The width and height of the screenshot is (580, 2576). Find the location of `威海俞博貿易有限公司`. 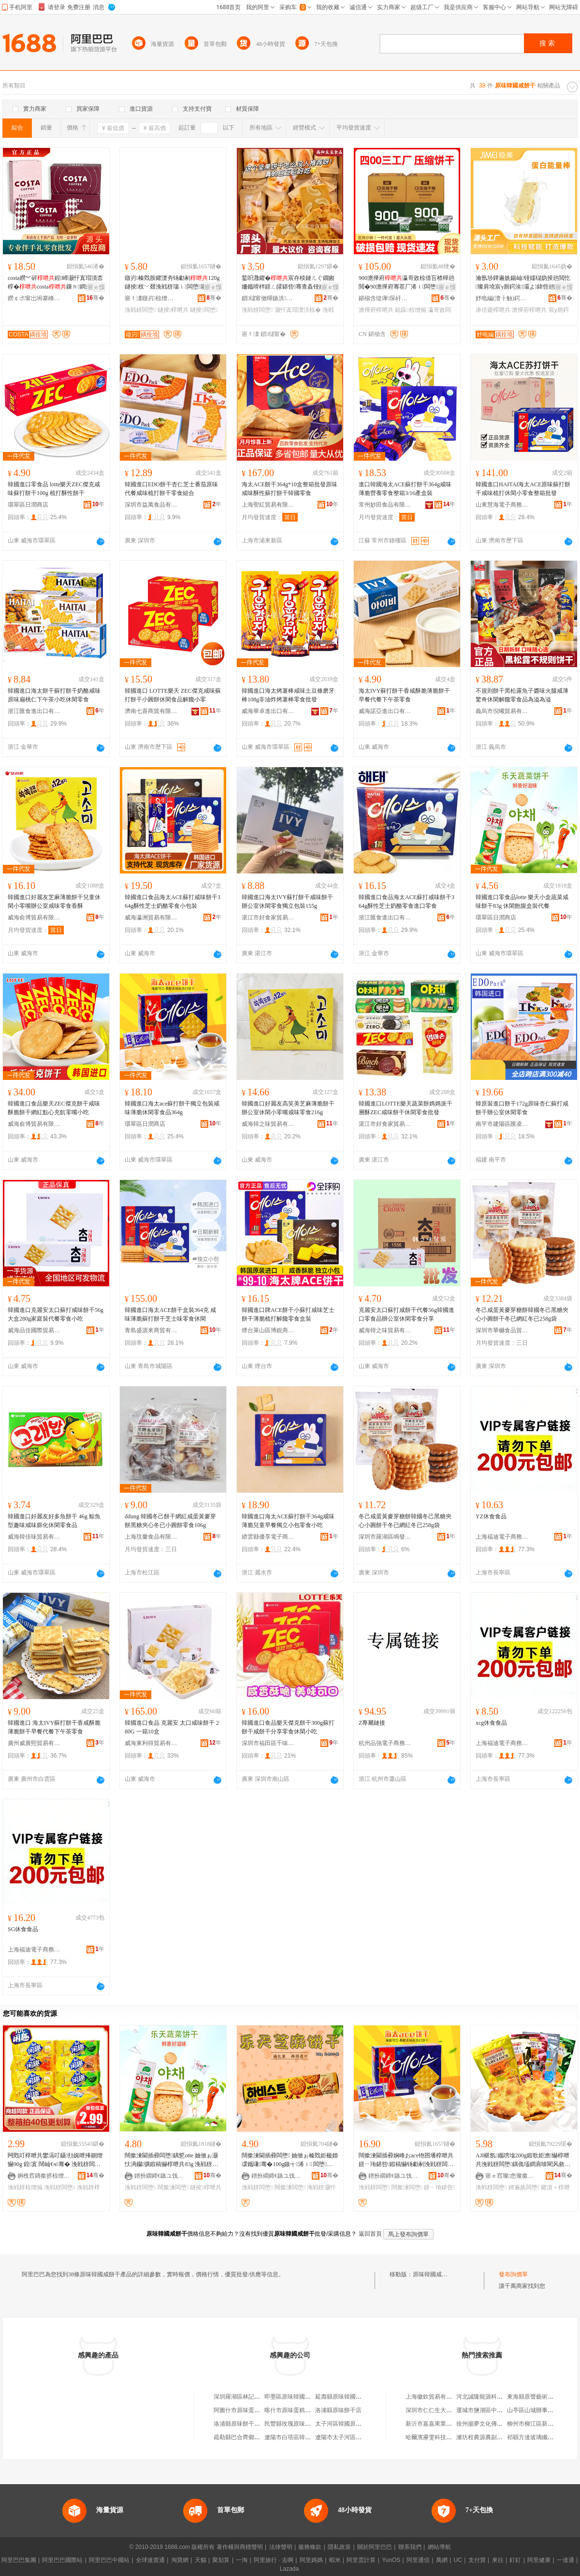

威海俞博貿易有限公司 is located at coordinates (34, 917).